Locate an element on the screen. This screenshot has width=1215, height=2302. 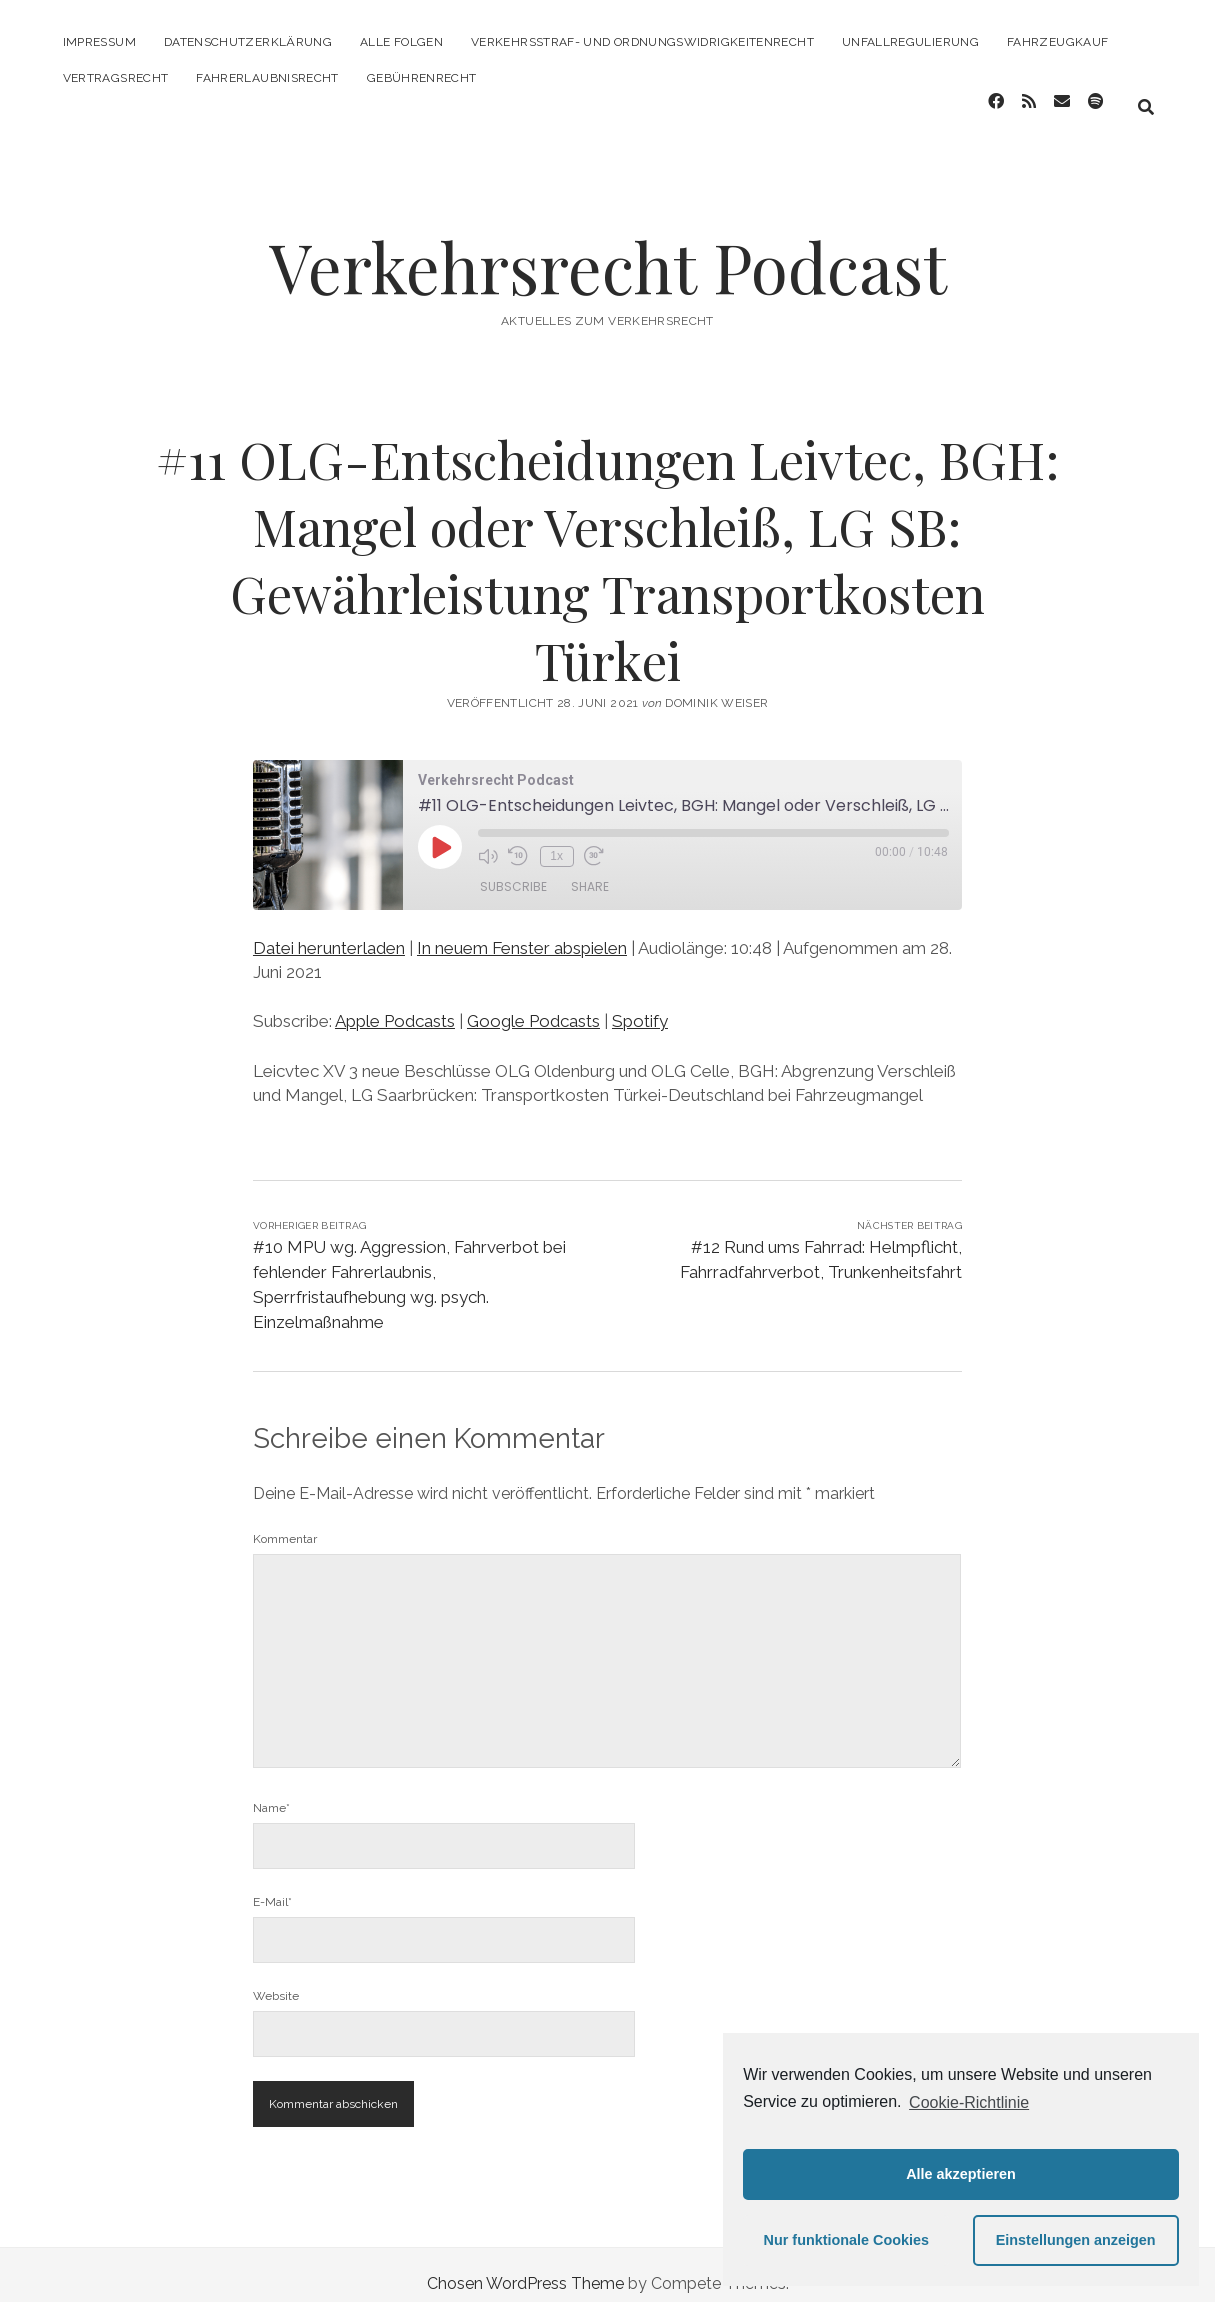
Kommentar is located at coordinates (285, 1521).